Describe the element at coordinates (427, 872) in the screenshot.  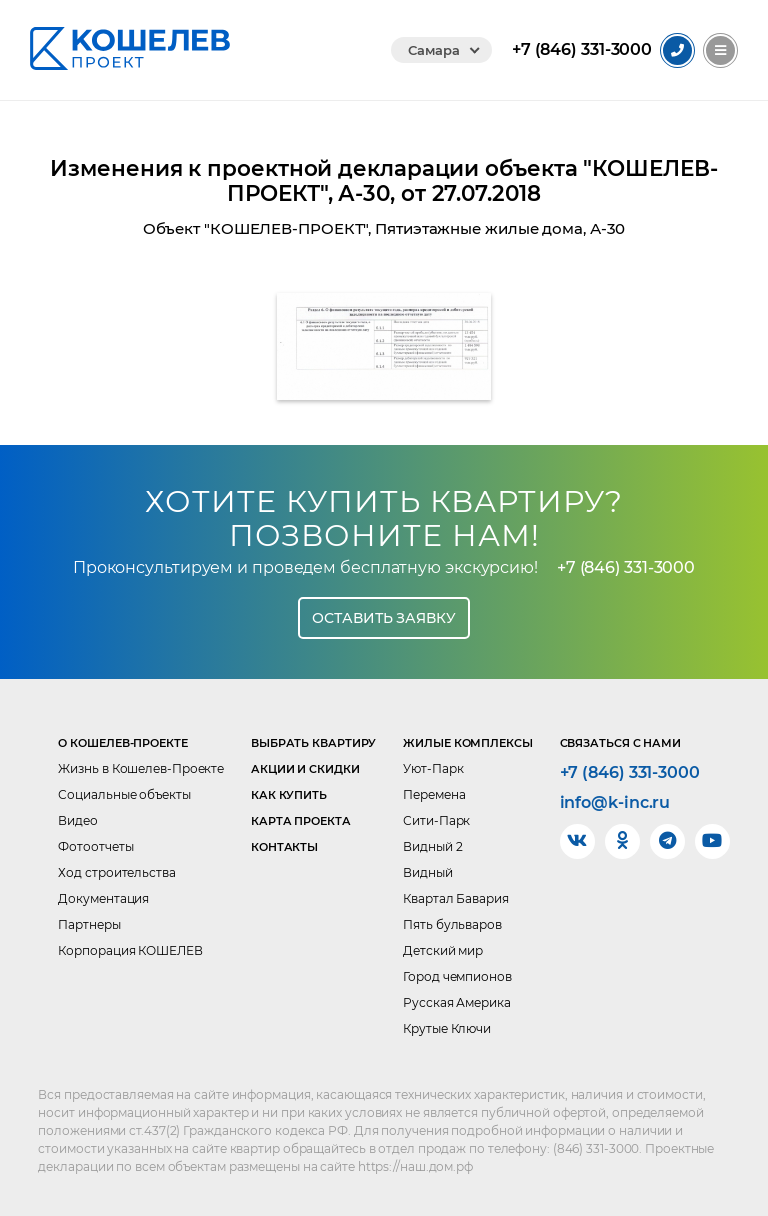
I see `Видный` at that location.